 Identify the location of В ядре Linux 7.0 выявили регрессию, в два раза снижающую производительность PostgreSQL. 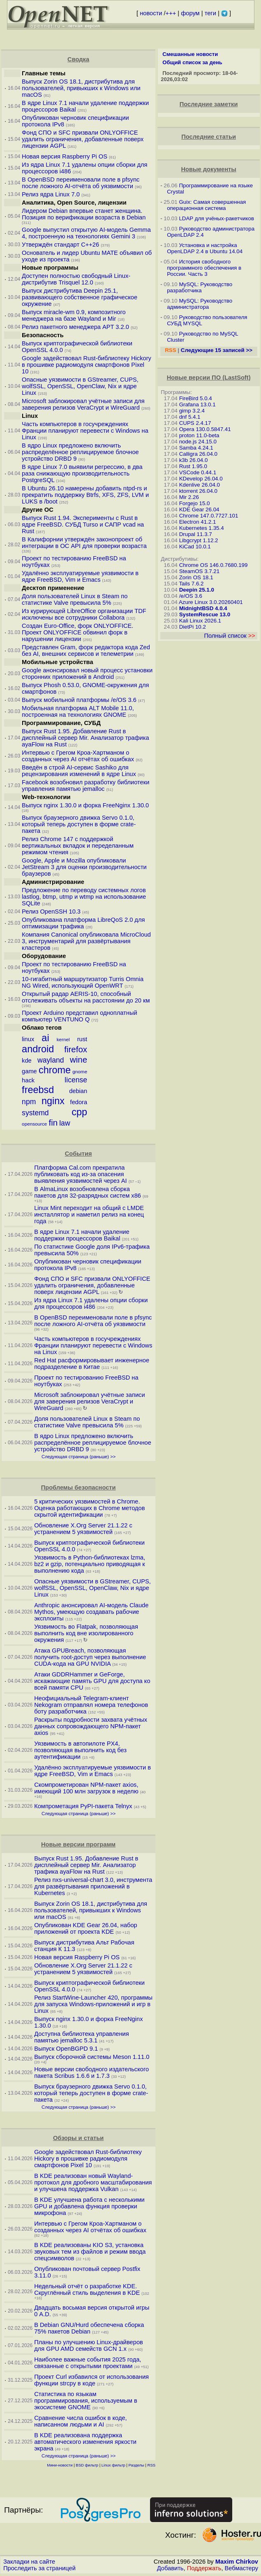
(82, 473).